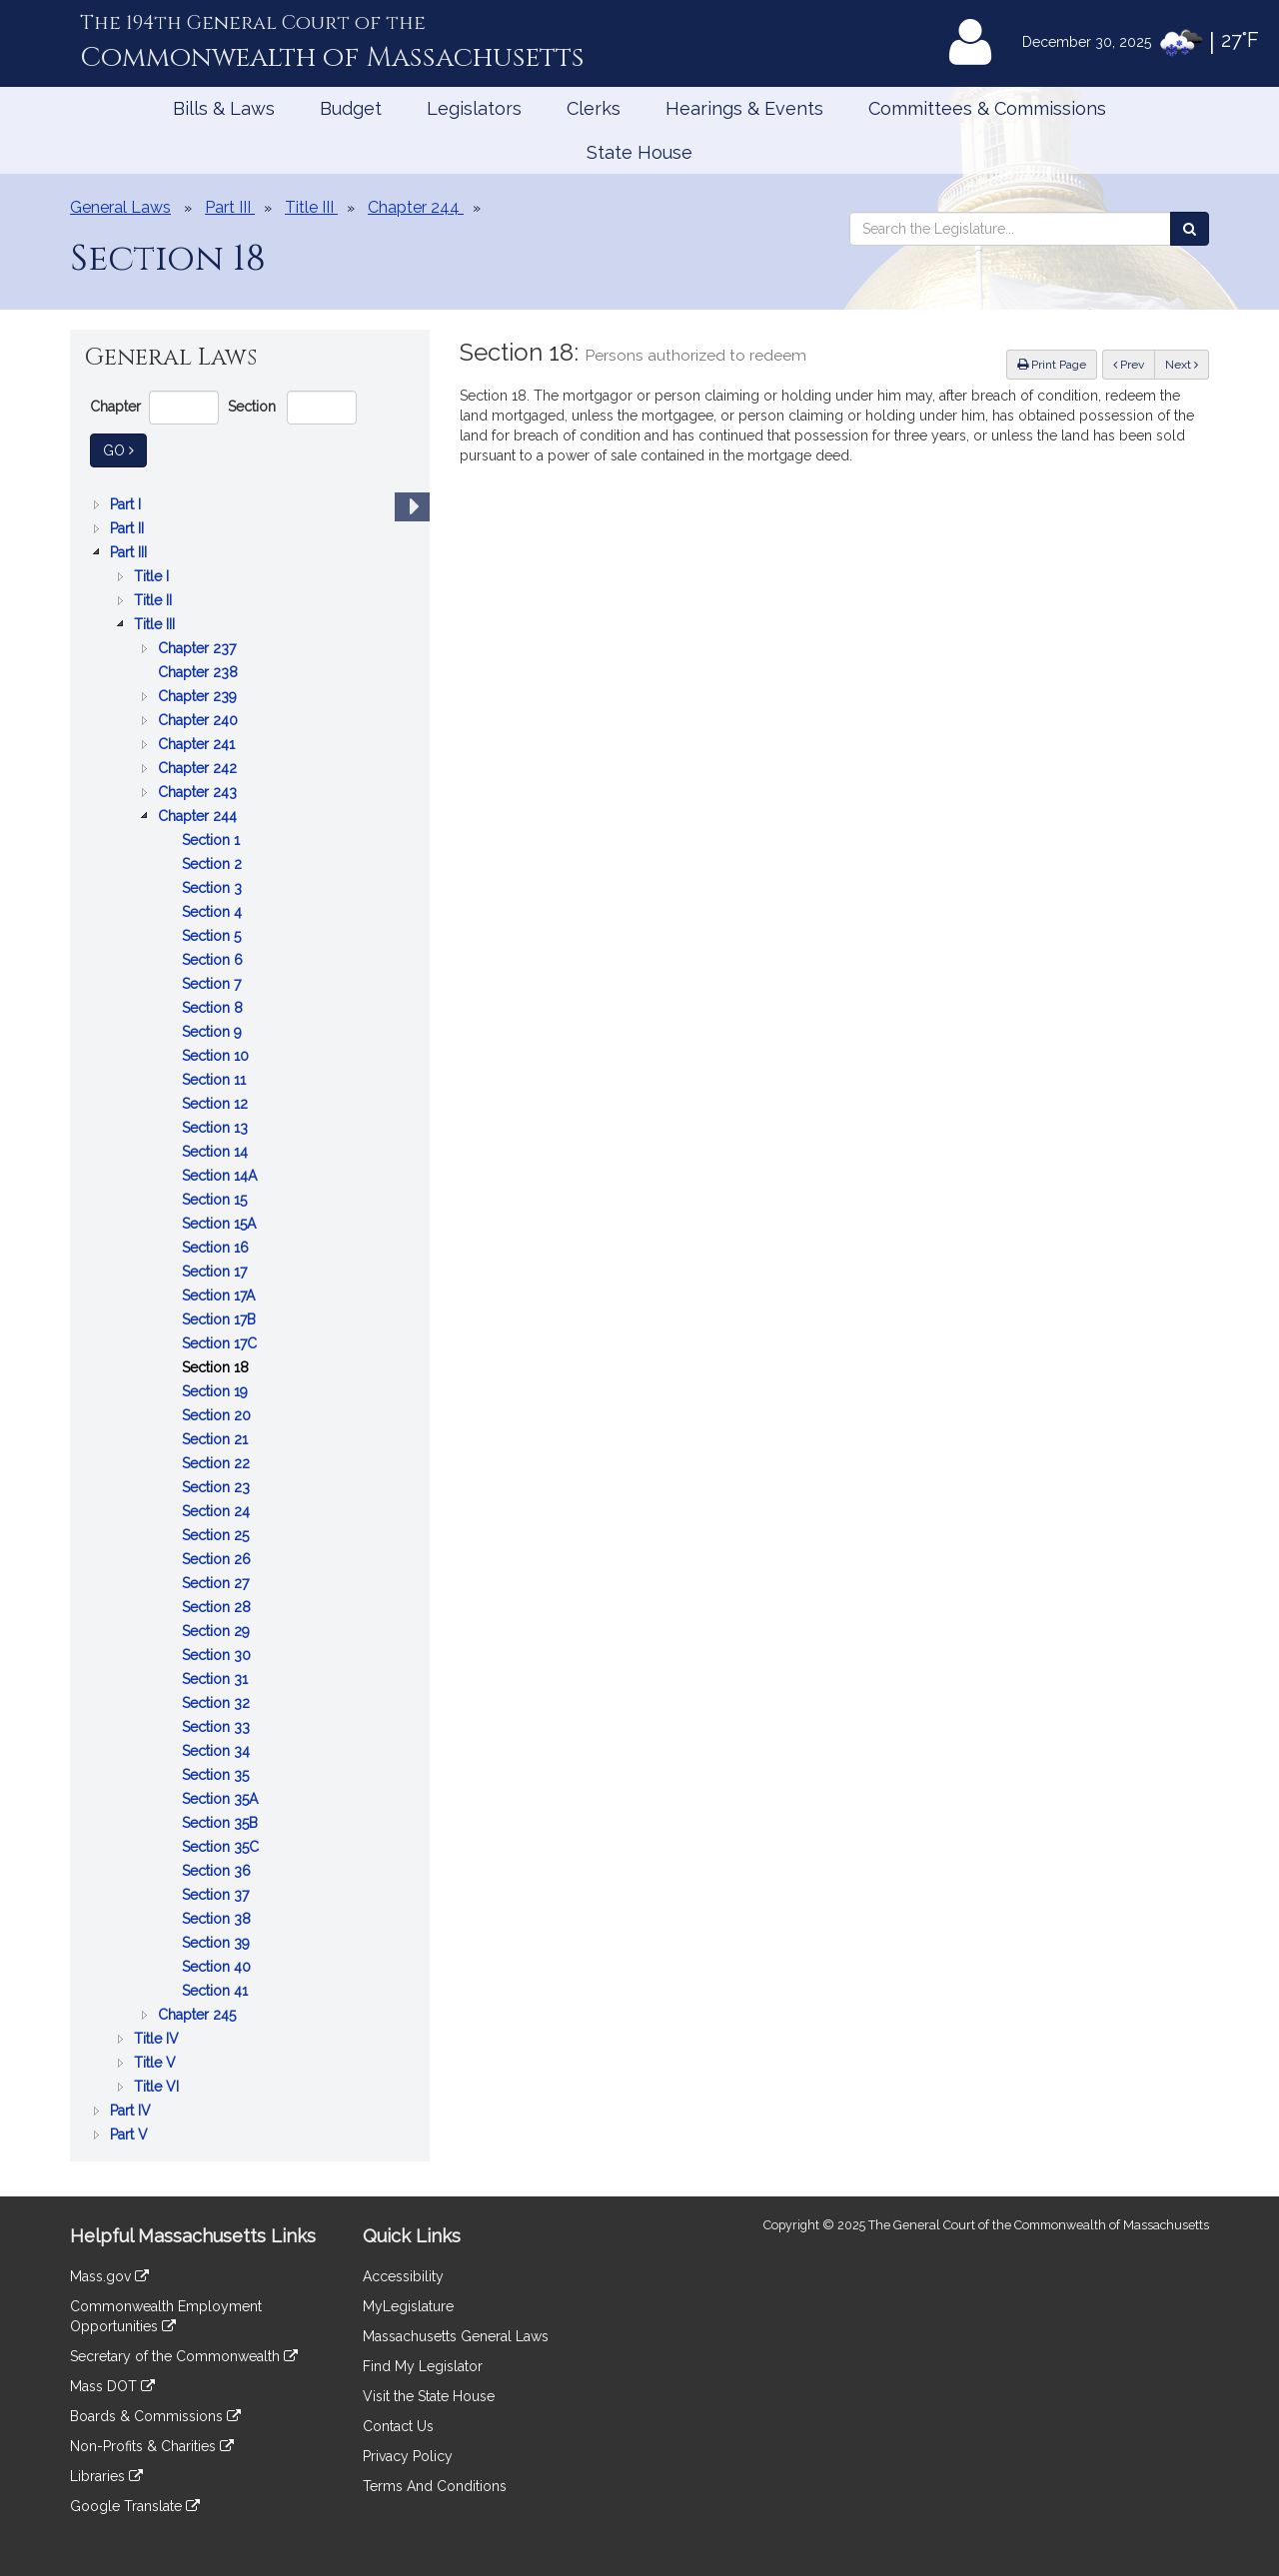  Describe the element at coordinates (106, 2476) in the screenshot. I see `Libraries` at that location.